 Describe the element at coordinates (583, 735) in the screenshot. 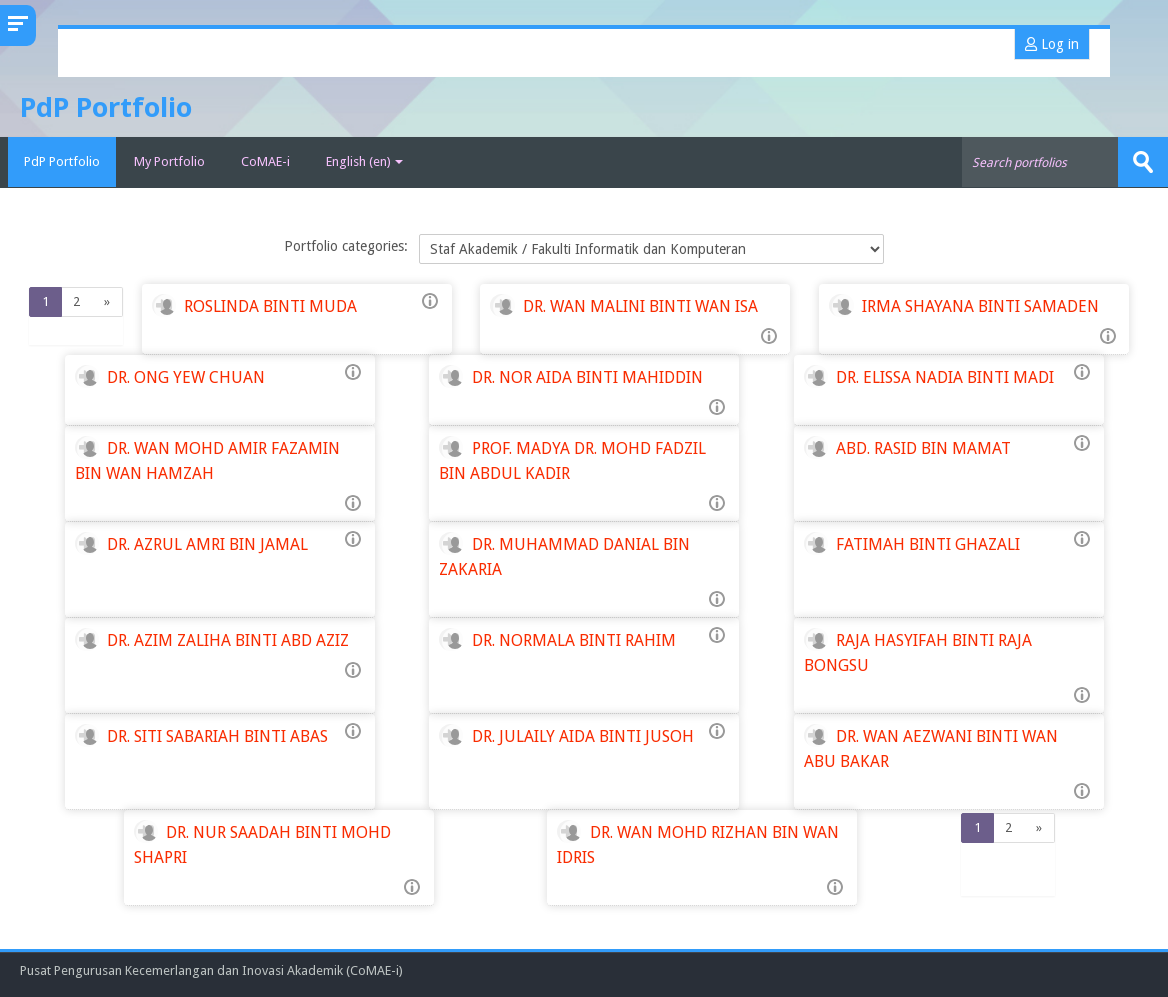

I see `DR. JULAILY AIDA BINTI JUSOH` at that location.